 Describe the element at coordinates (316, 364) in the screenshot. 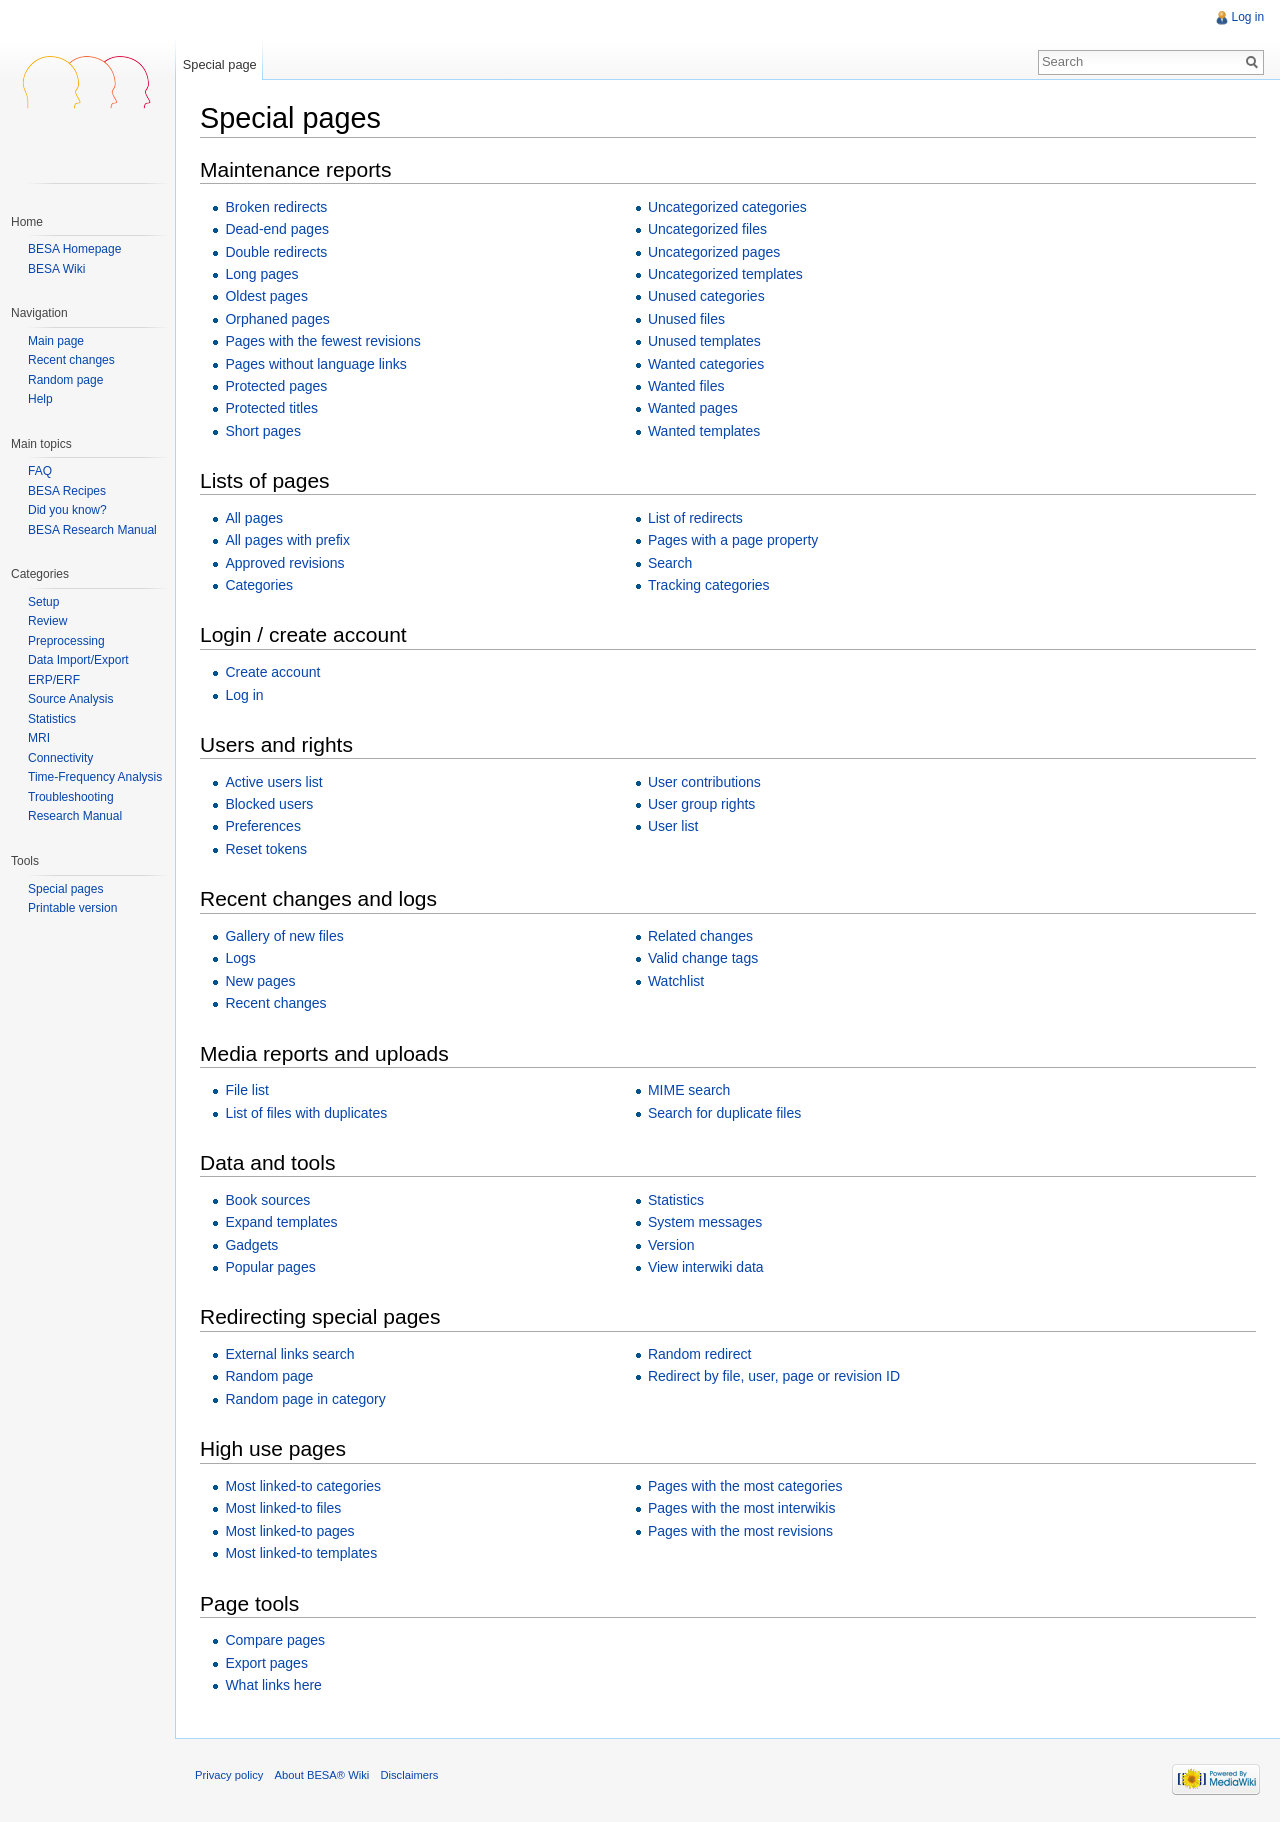

I see `Pages without language links` at that location.